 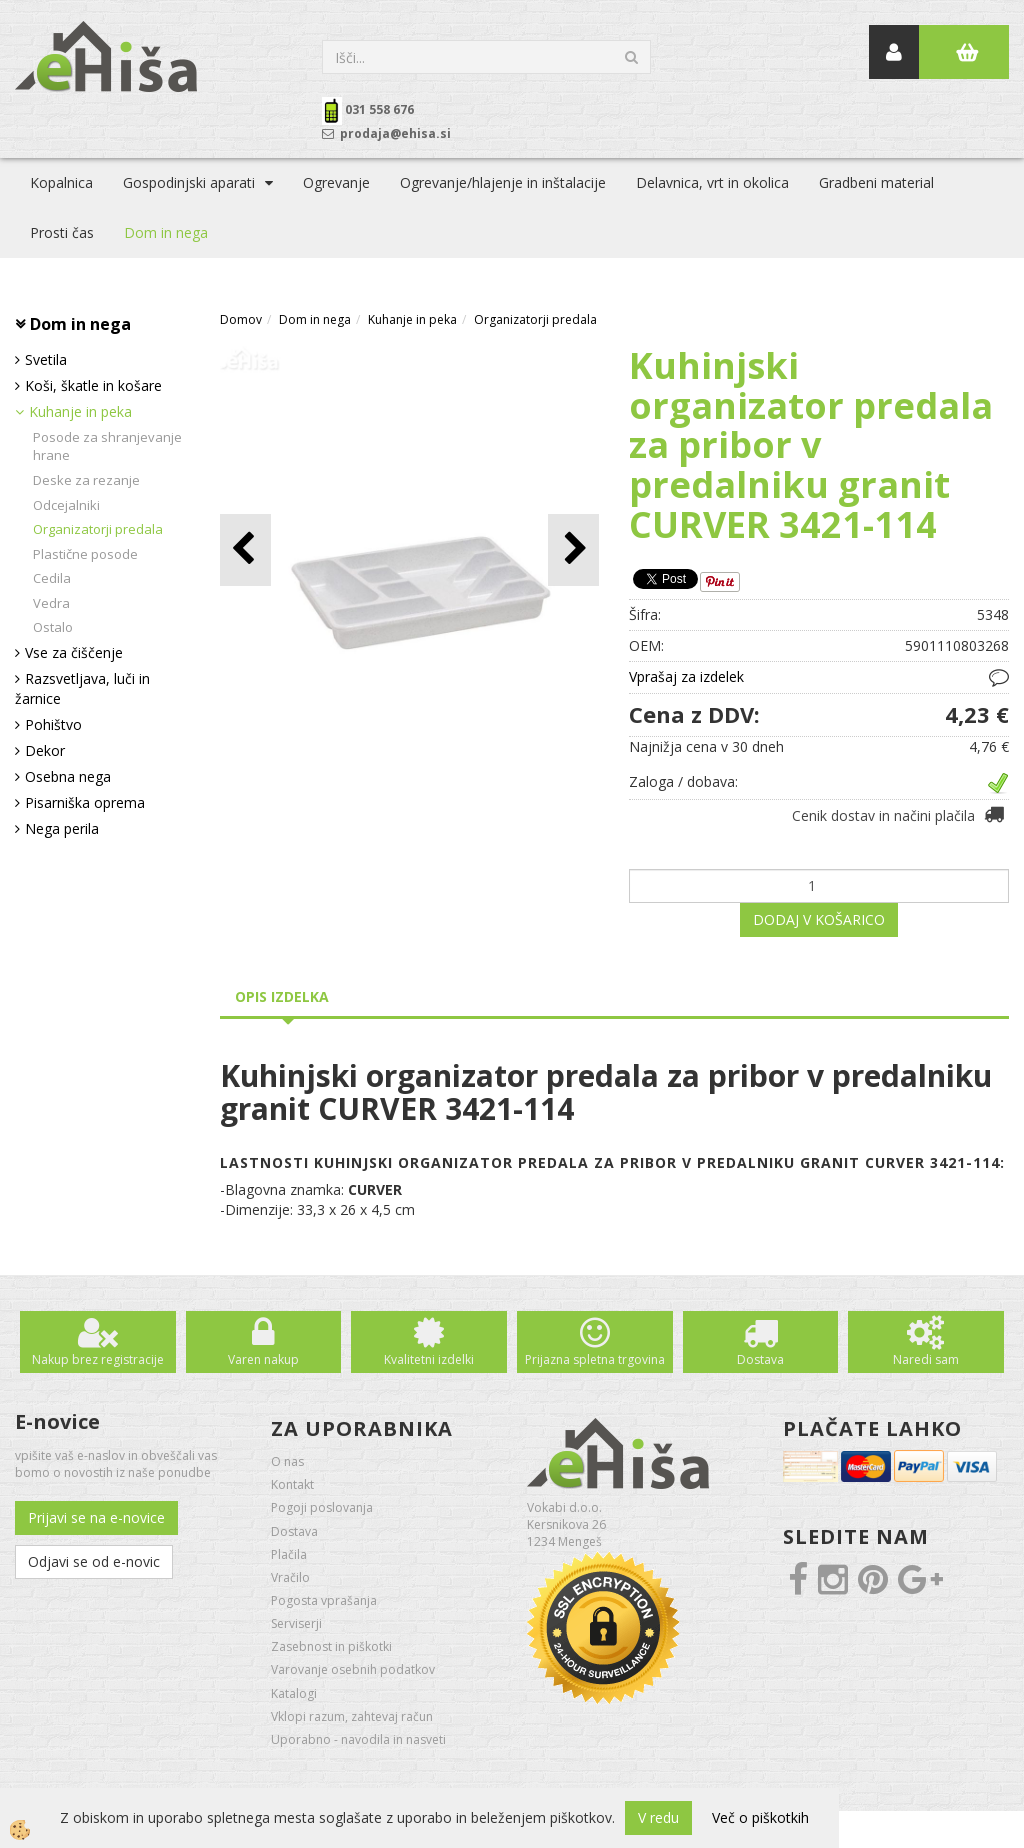 What do you see at coordinates (189, 182) in the screenshot?
I see `Gospodinjski aparati` at bounding box center [189, 182].